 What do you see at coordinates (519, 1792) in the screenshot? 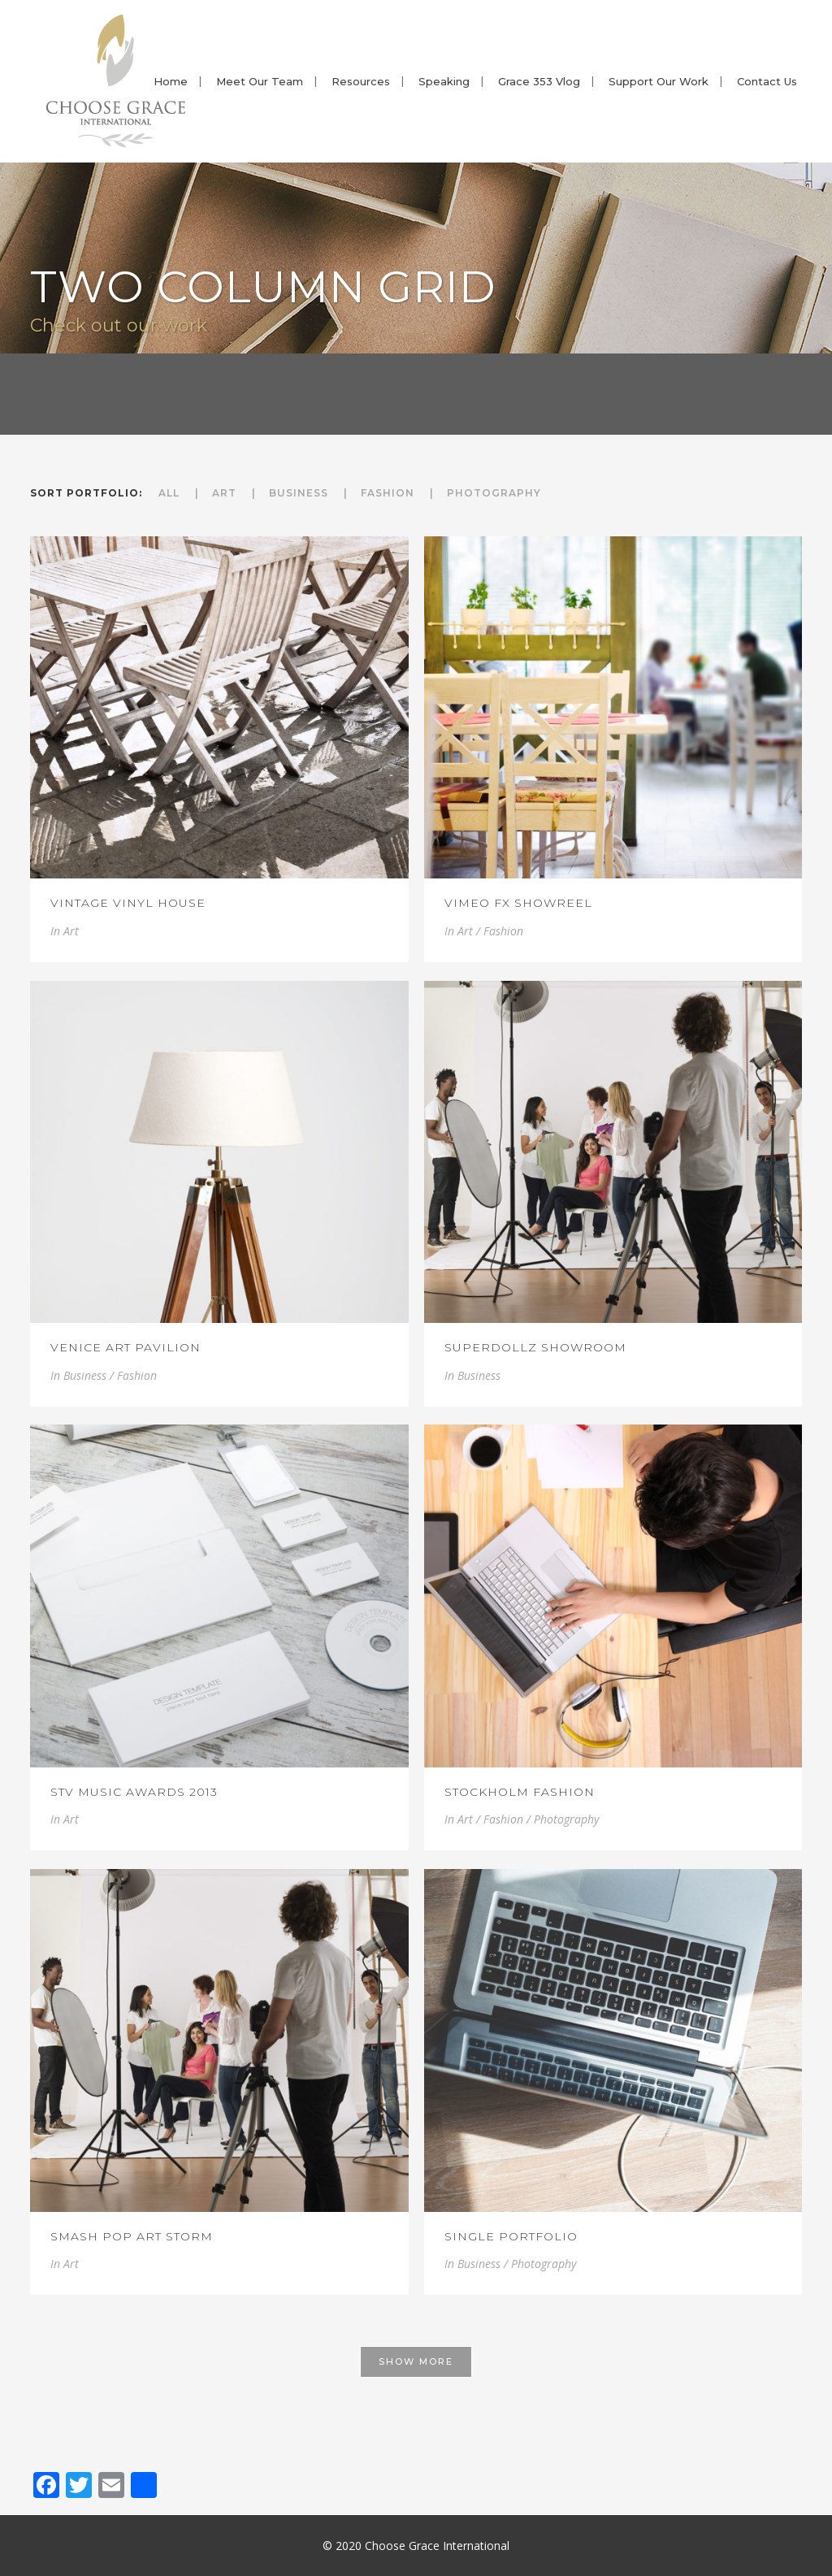
I see `Stockholm Fashion` at bounding box center [519, 1792].